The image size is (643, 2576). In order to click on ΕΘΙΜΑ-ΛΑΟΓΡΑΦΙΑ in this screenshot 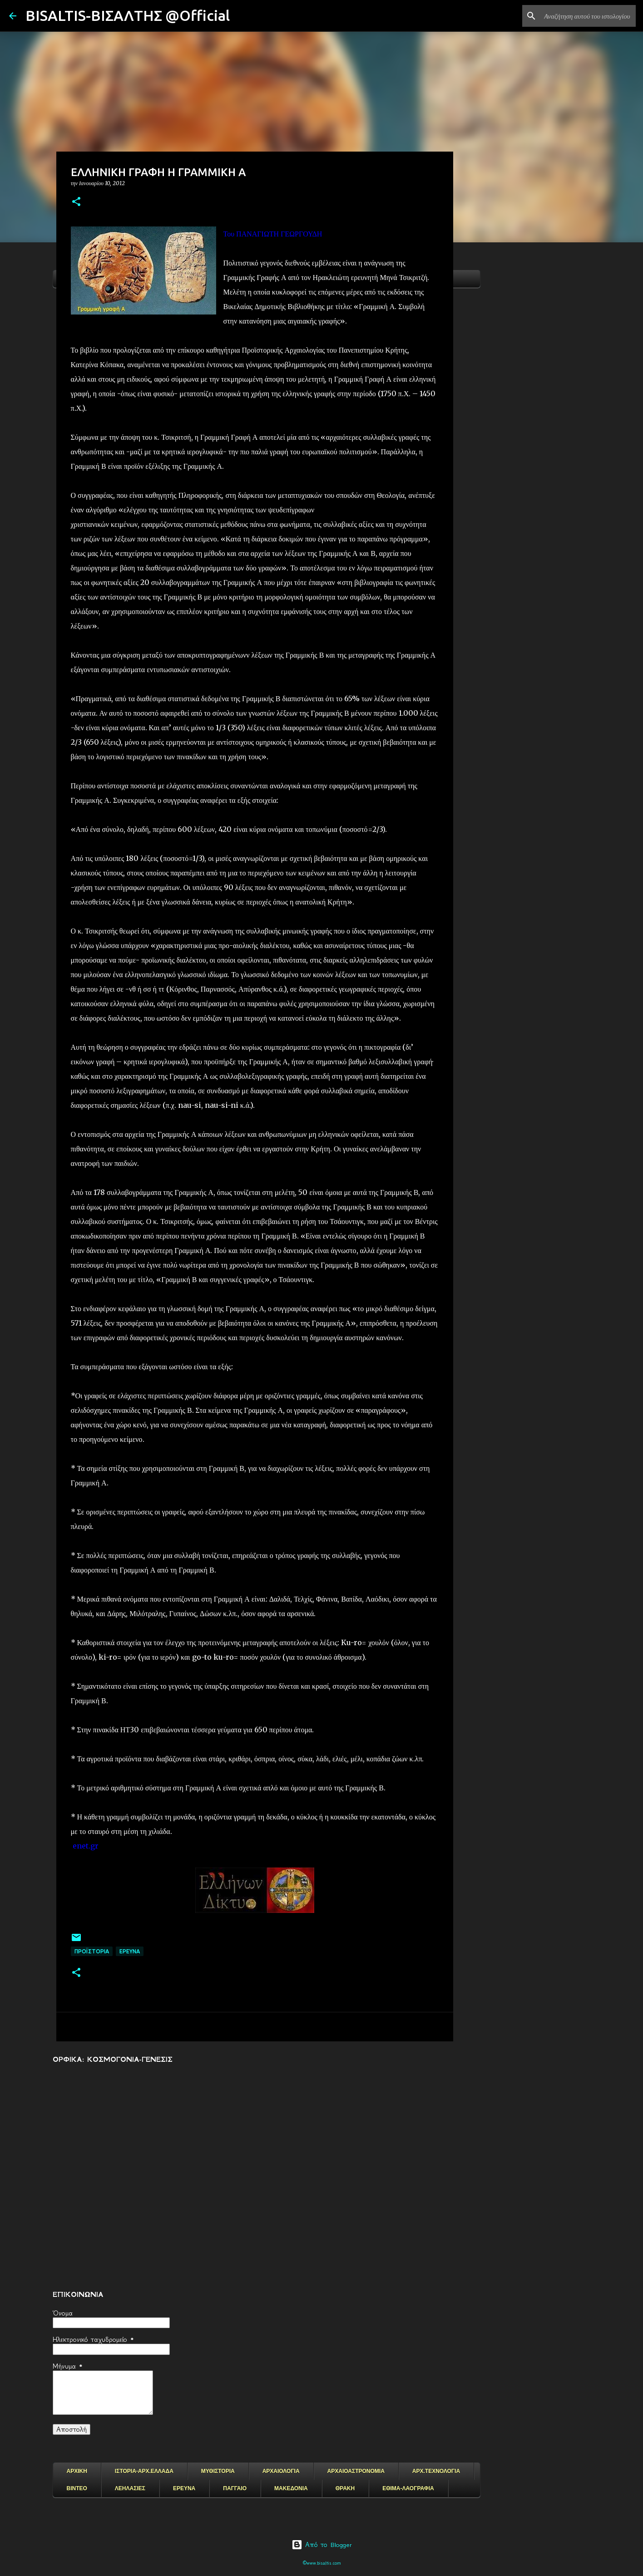, I will do `click(408, 2488)`.